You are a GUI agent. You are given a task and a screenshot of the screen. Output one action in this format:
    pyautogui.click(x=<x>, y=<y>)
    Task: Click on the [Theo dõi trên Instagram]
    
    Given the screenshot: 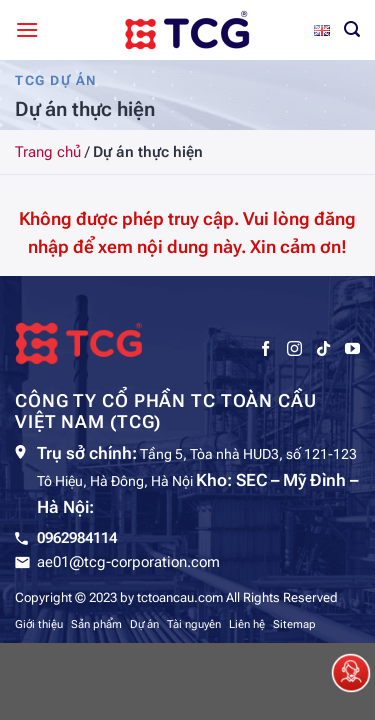 What is the action you would take?
    pyautogui.click(x=294, y=349)
    